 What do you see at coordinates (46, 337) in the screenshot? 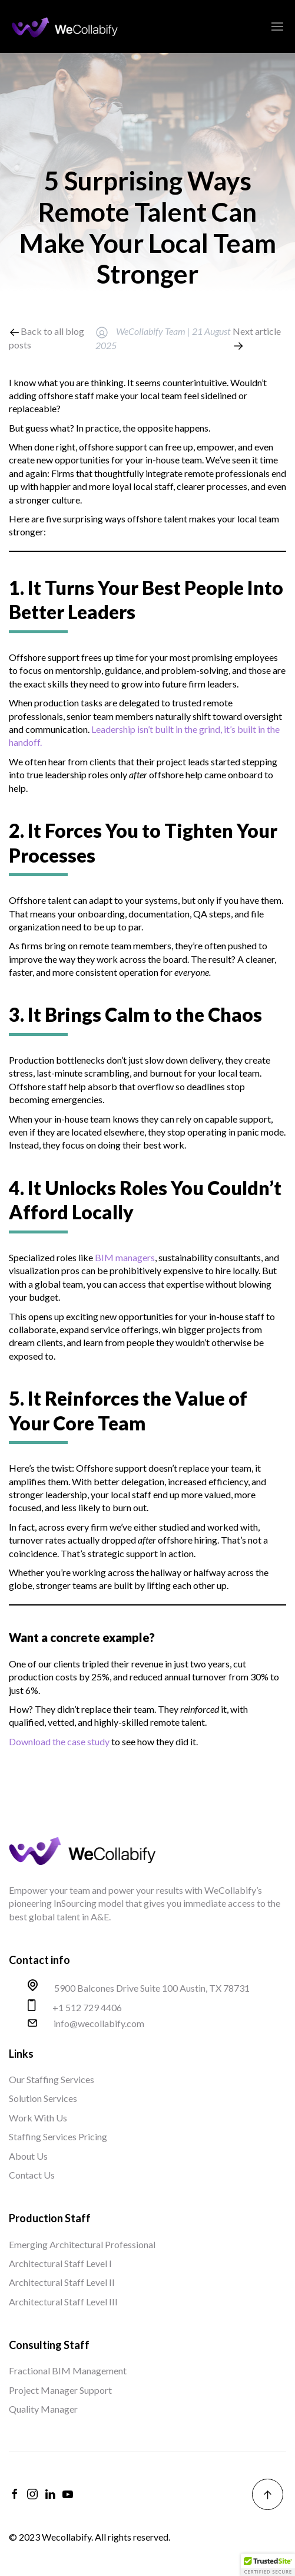
I see `Back to all blog posts` at bounding box center [46, 337].